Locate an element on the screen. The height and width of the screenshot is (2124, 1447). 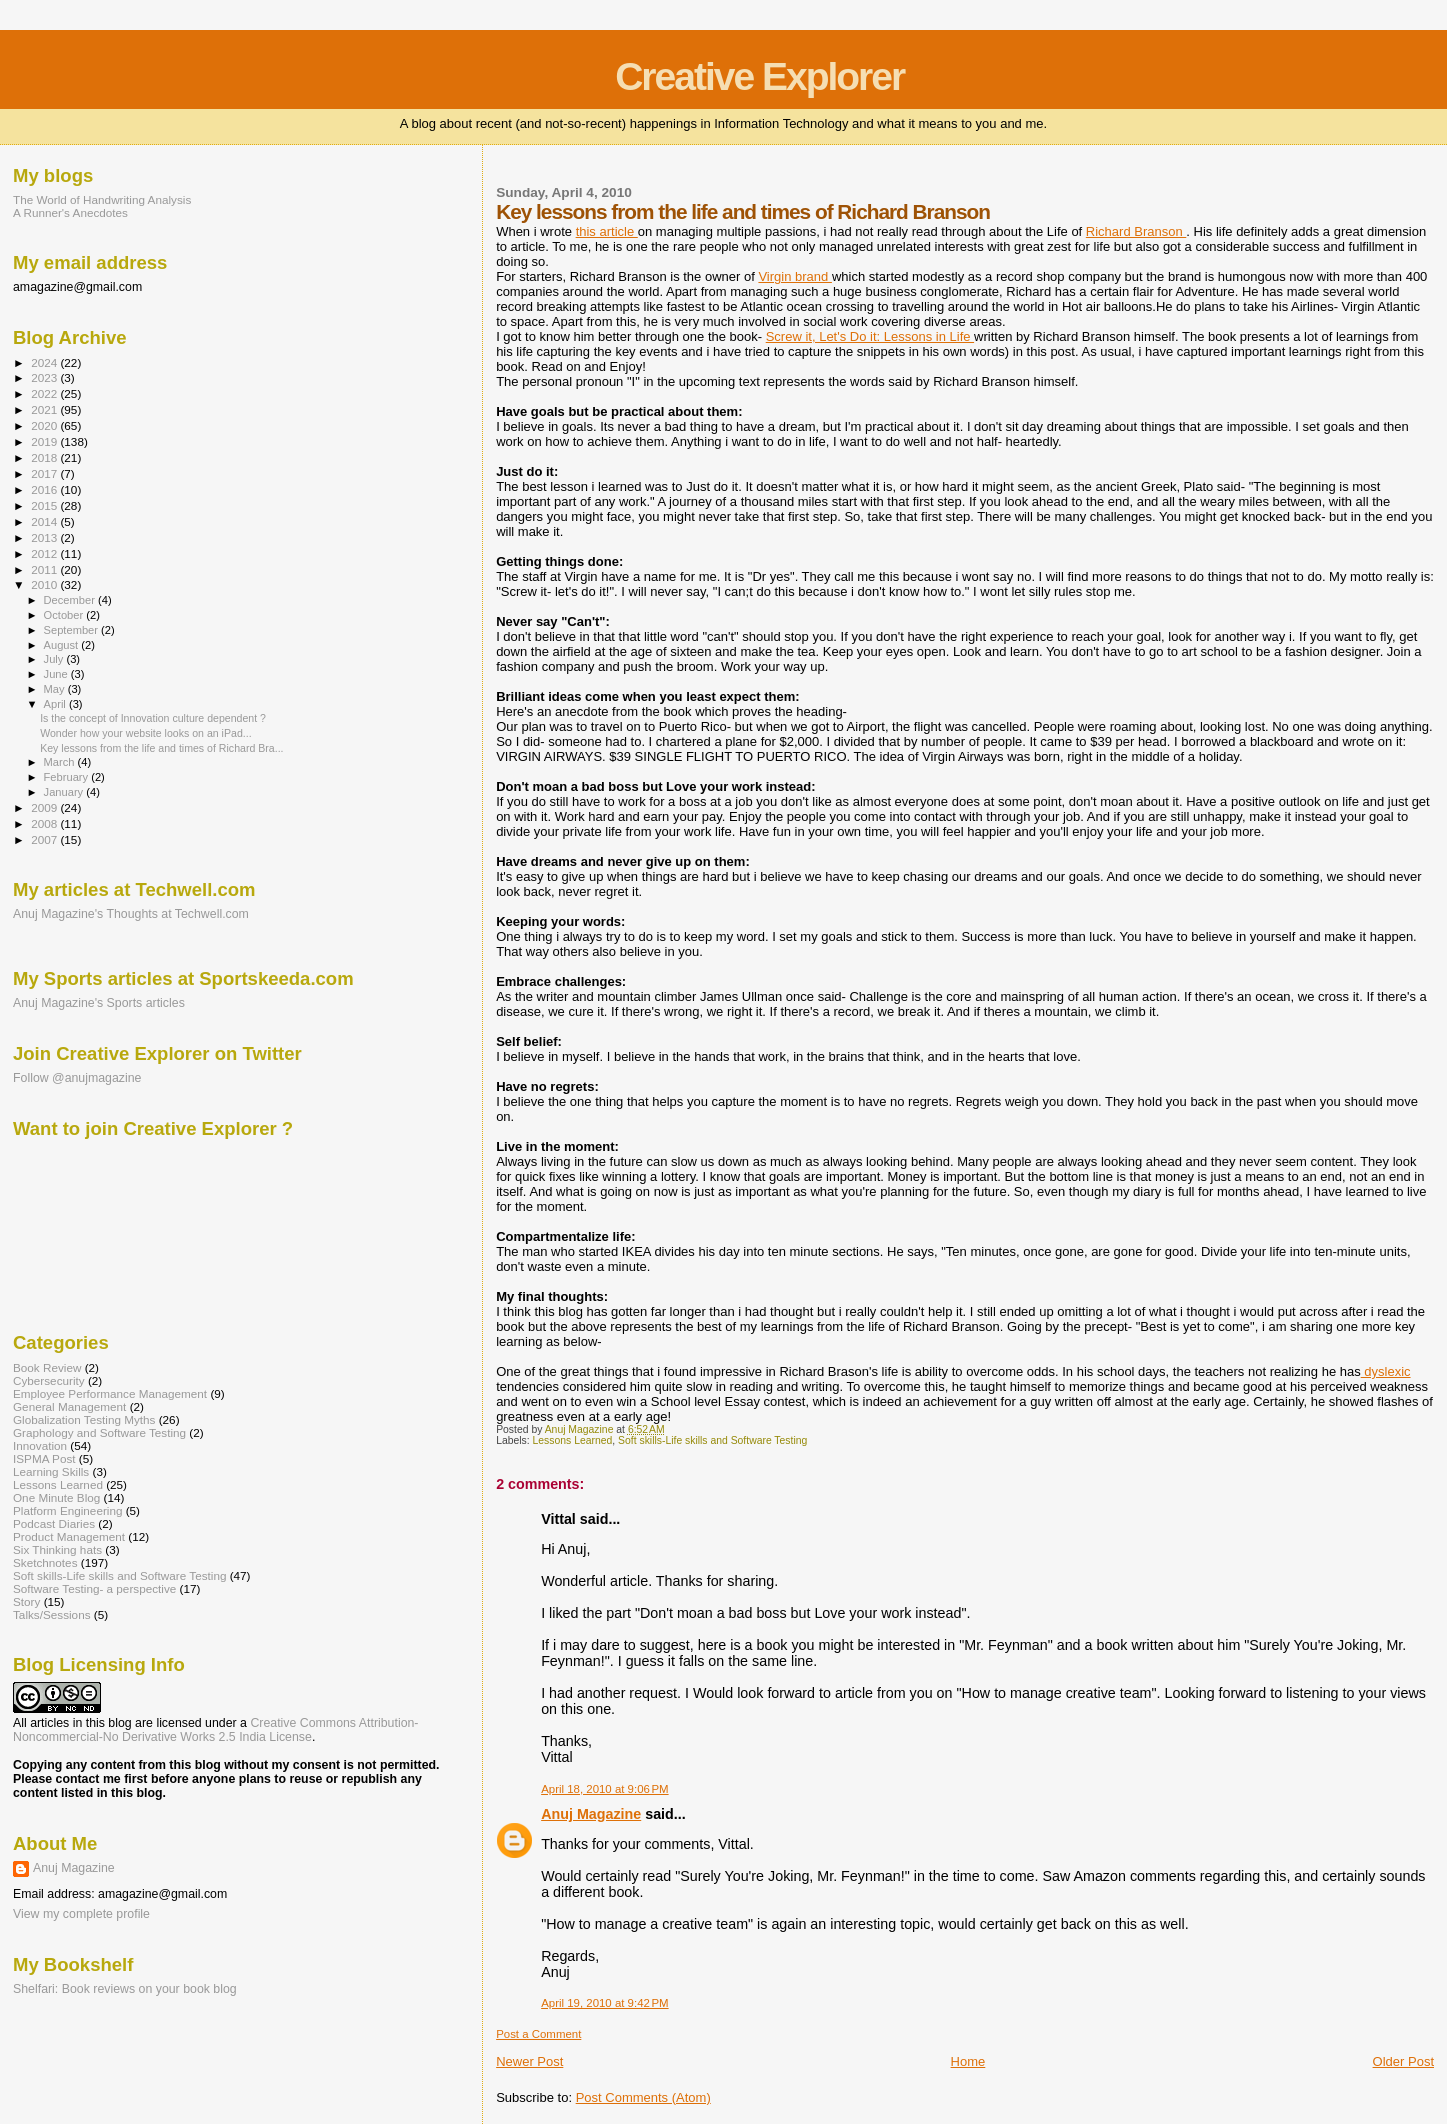
December is located at coordinates (71, 600).